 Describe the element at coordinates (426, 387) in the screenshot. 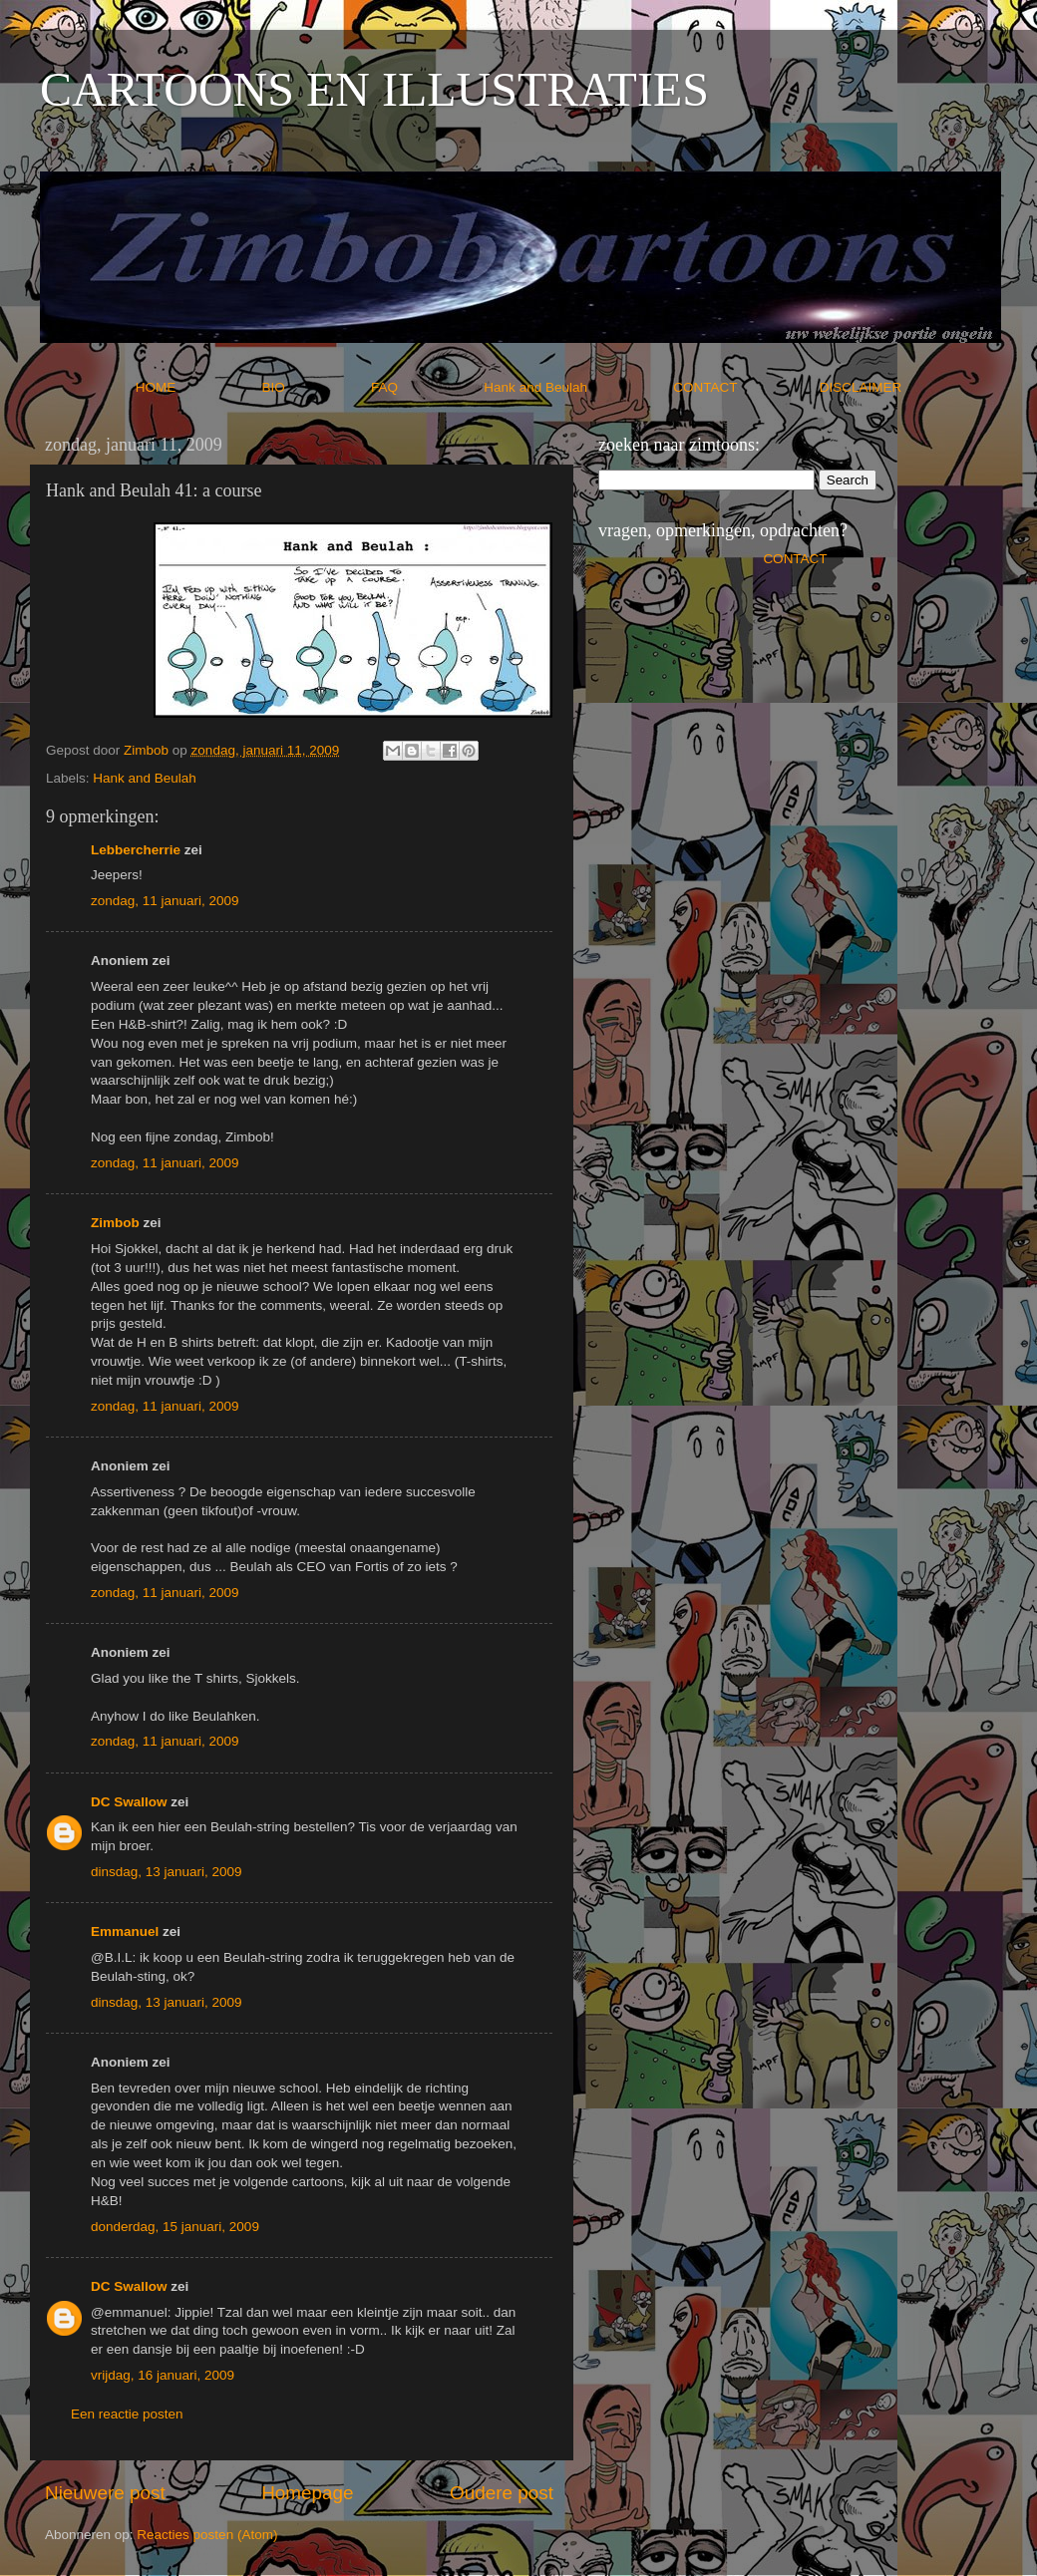

I see `FAQ` at that location.